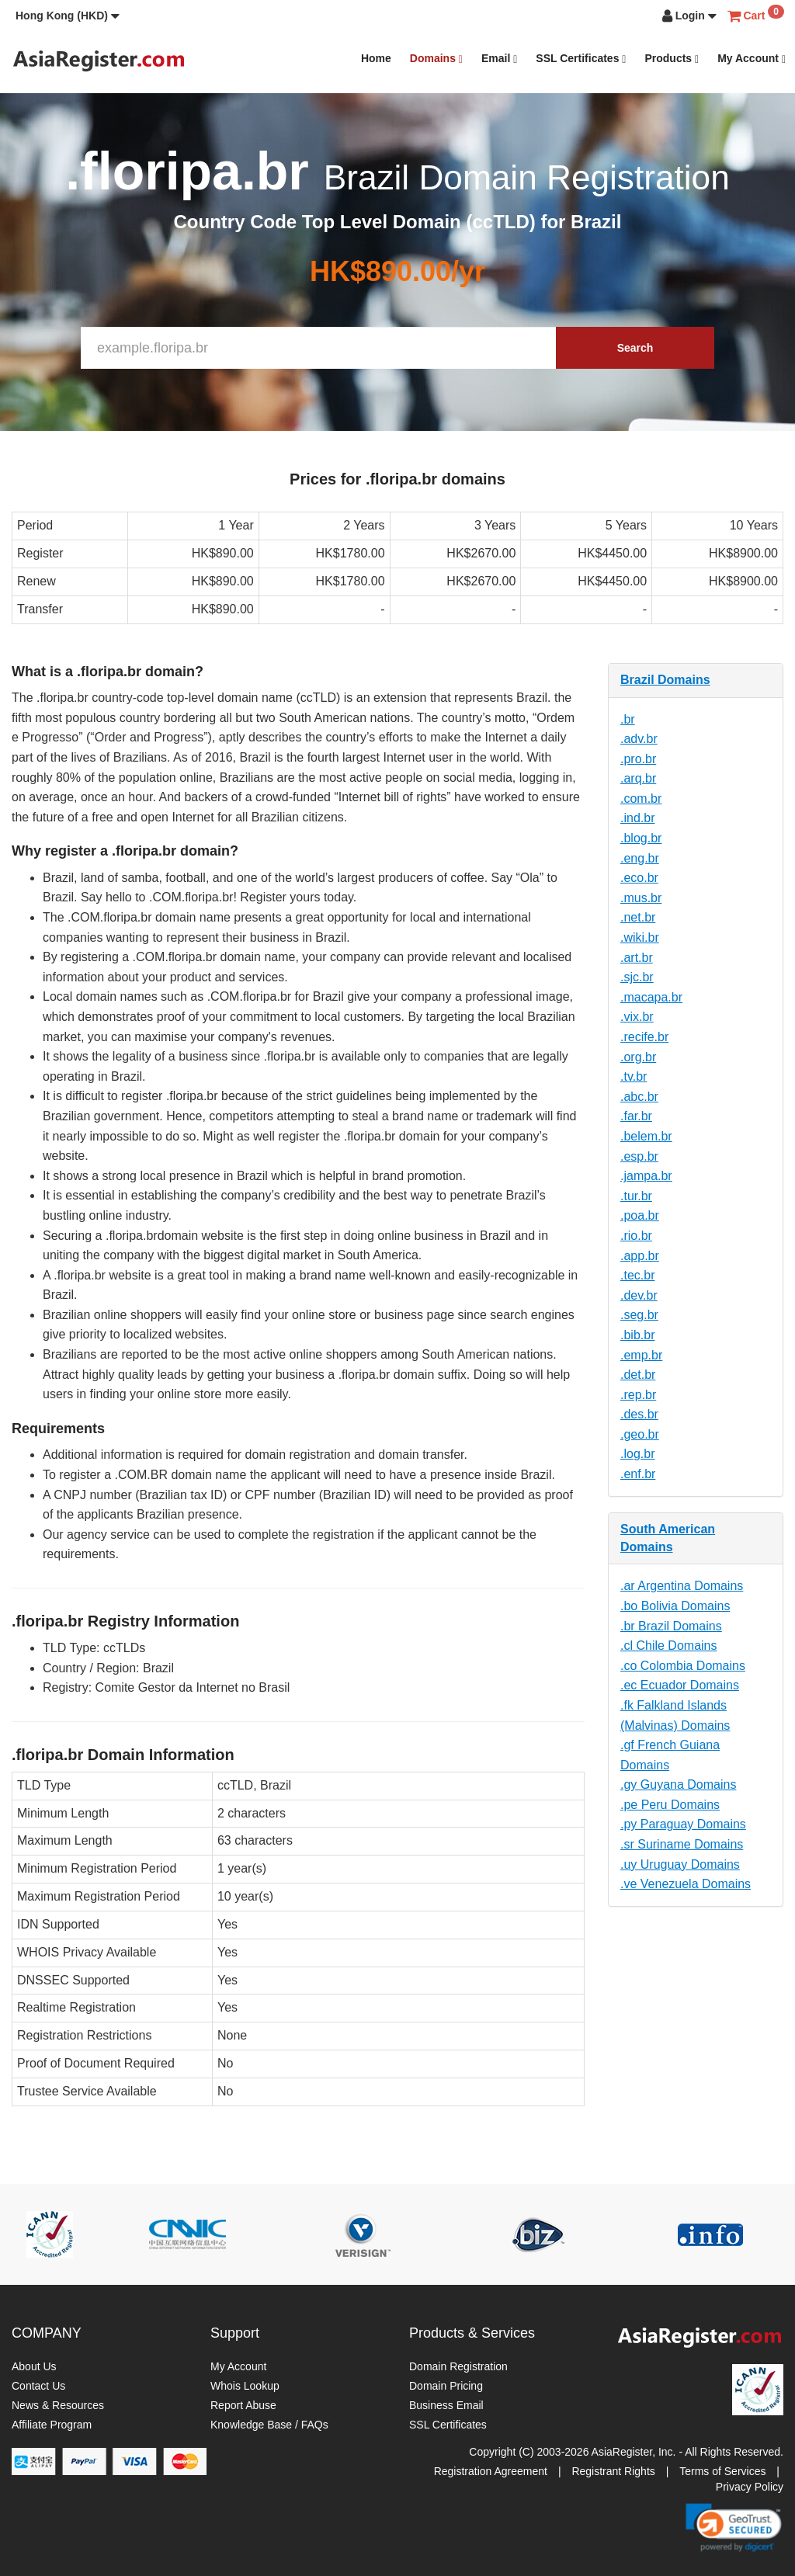 Image resolution: width=795 pixels, height=2576 pixels. I want to click on Registration Agreement, so click(490, 2471).